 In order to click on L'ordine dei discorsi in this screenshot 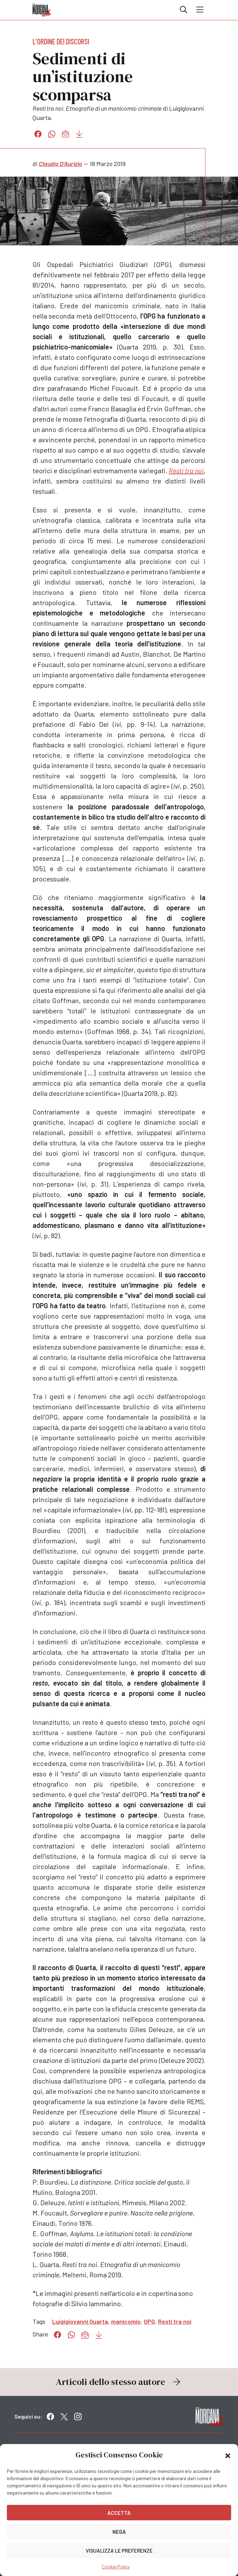, I will do `click(61, 41)`.